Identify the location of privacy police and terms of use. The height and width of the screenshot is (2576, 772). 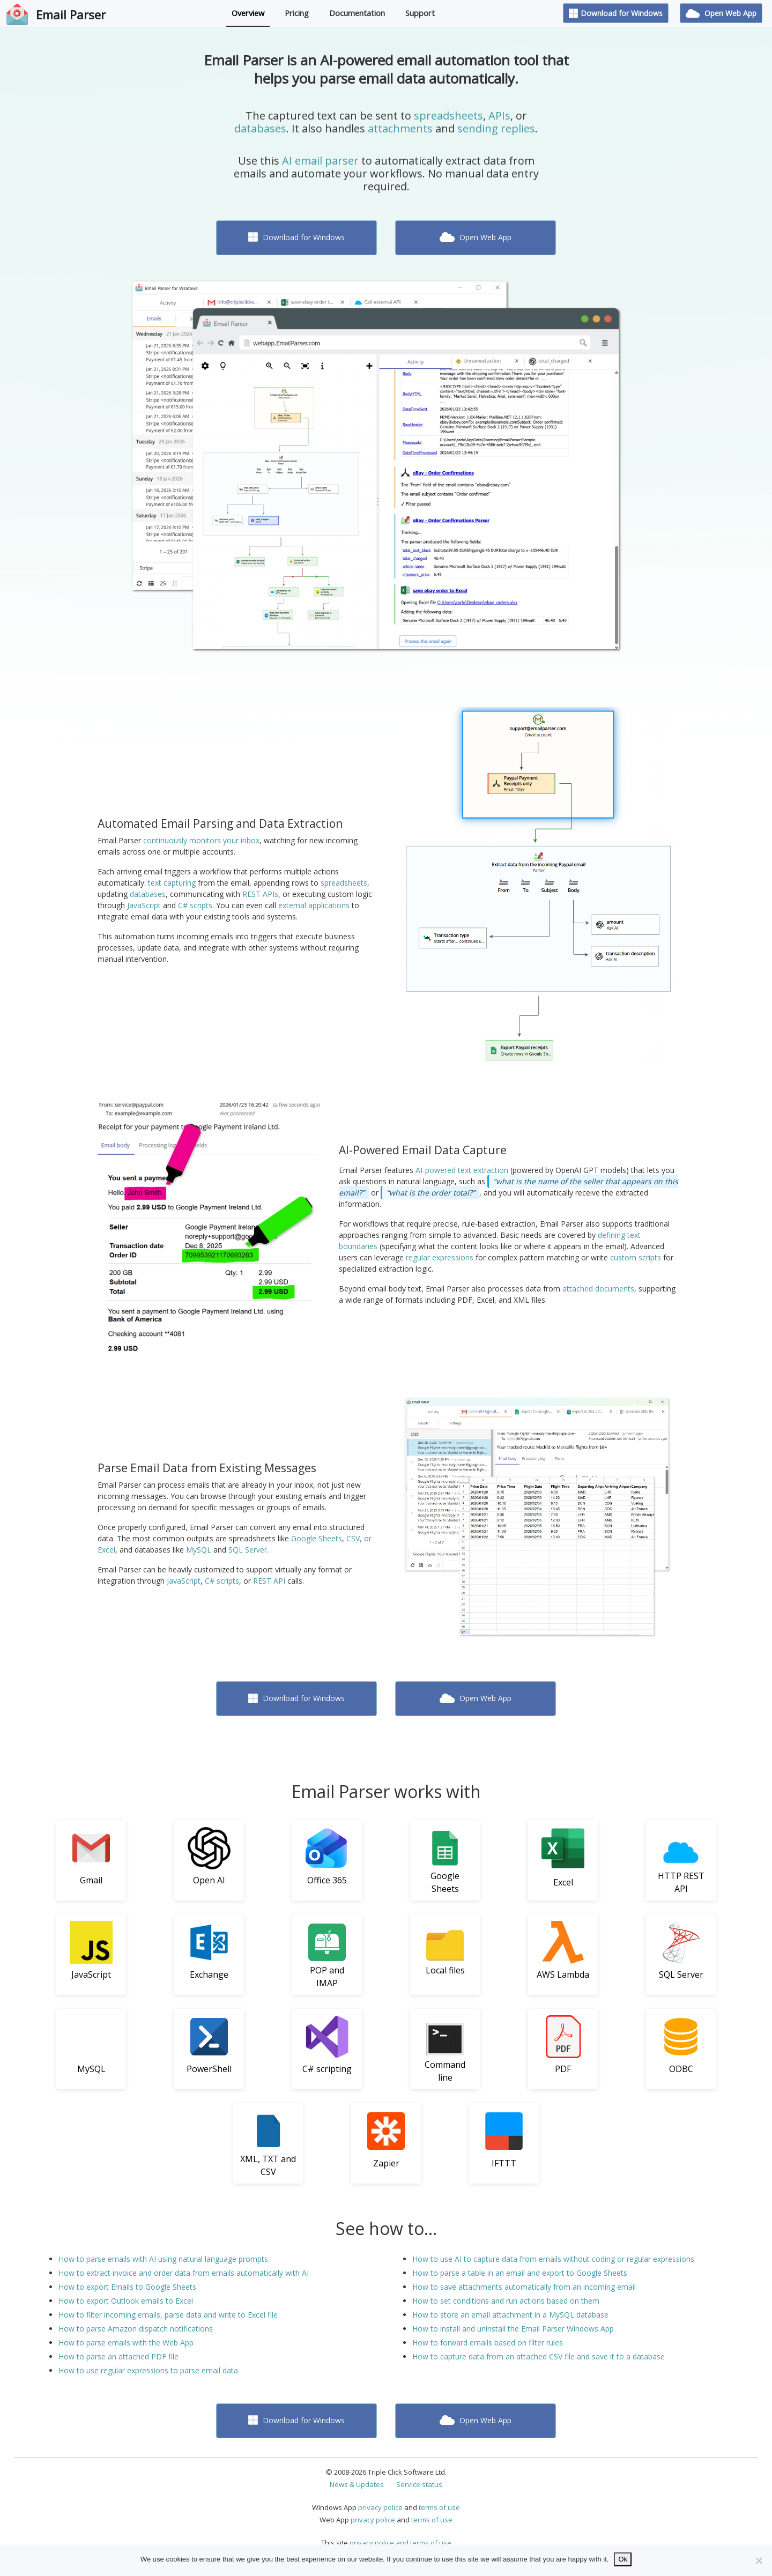
(400, 2543).